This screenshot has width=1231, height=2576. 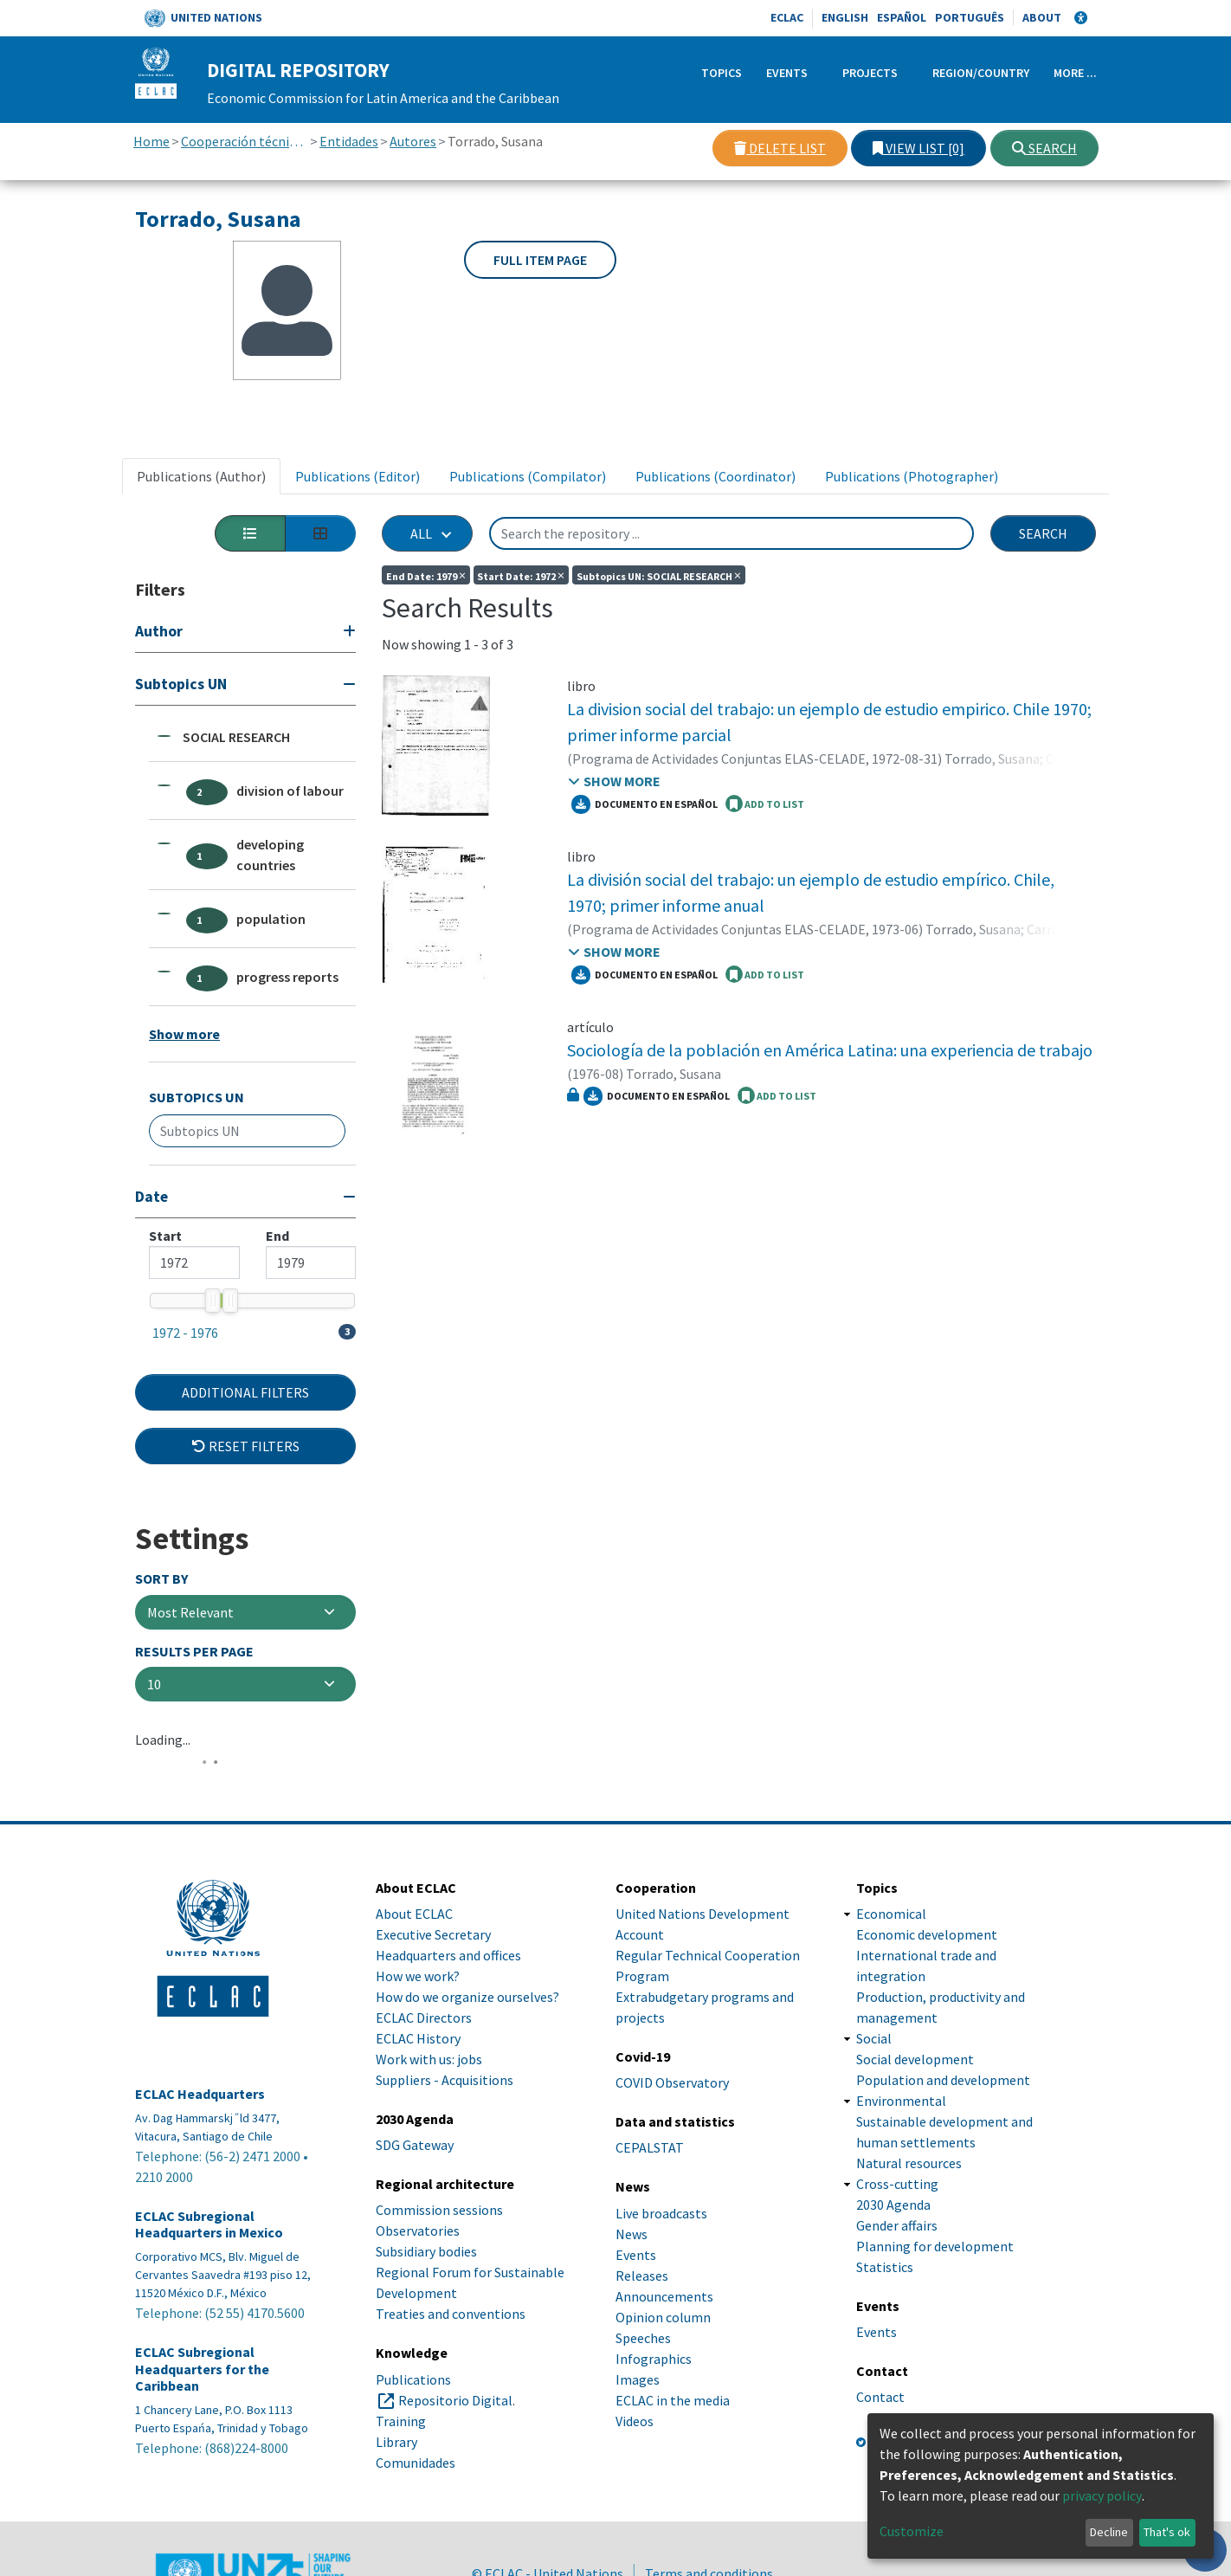 What do you see at coordinates (448, 1955) in the screenshot?
I see `Headquarters and offices` at bounding box center [448, 1955].